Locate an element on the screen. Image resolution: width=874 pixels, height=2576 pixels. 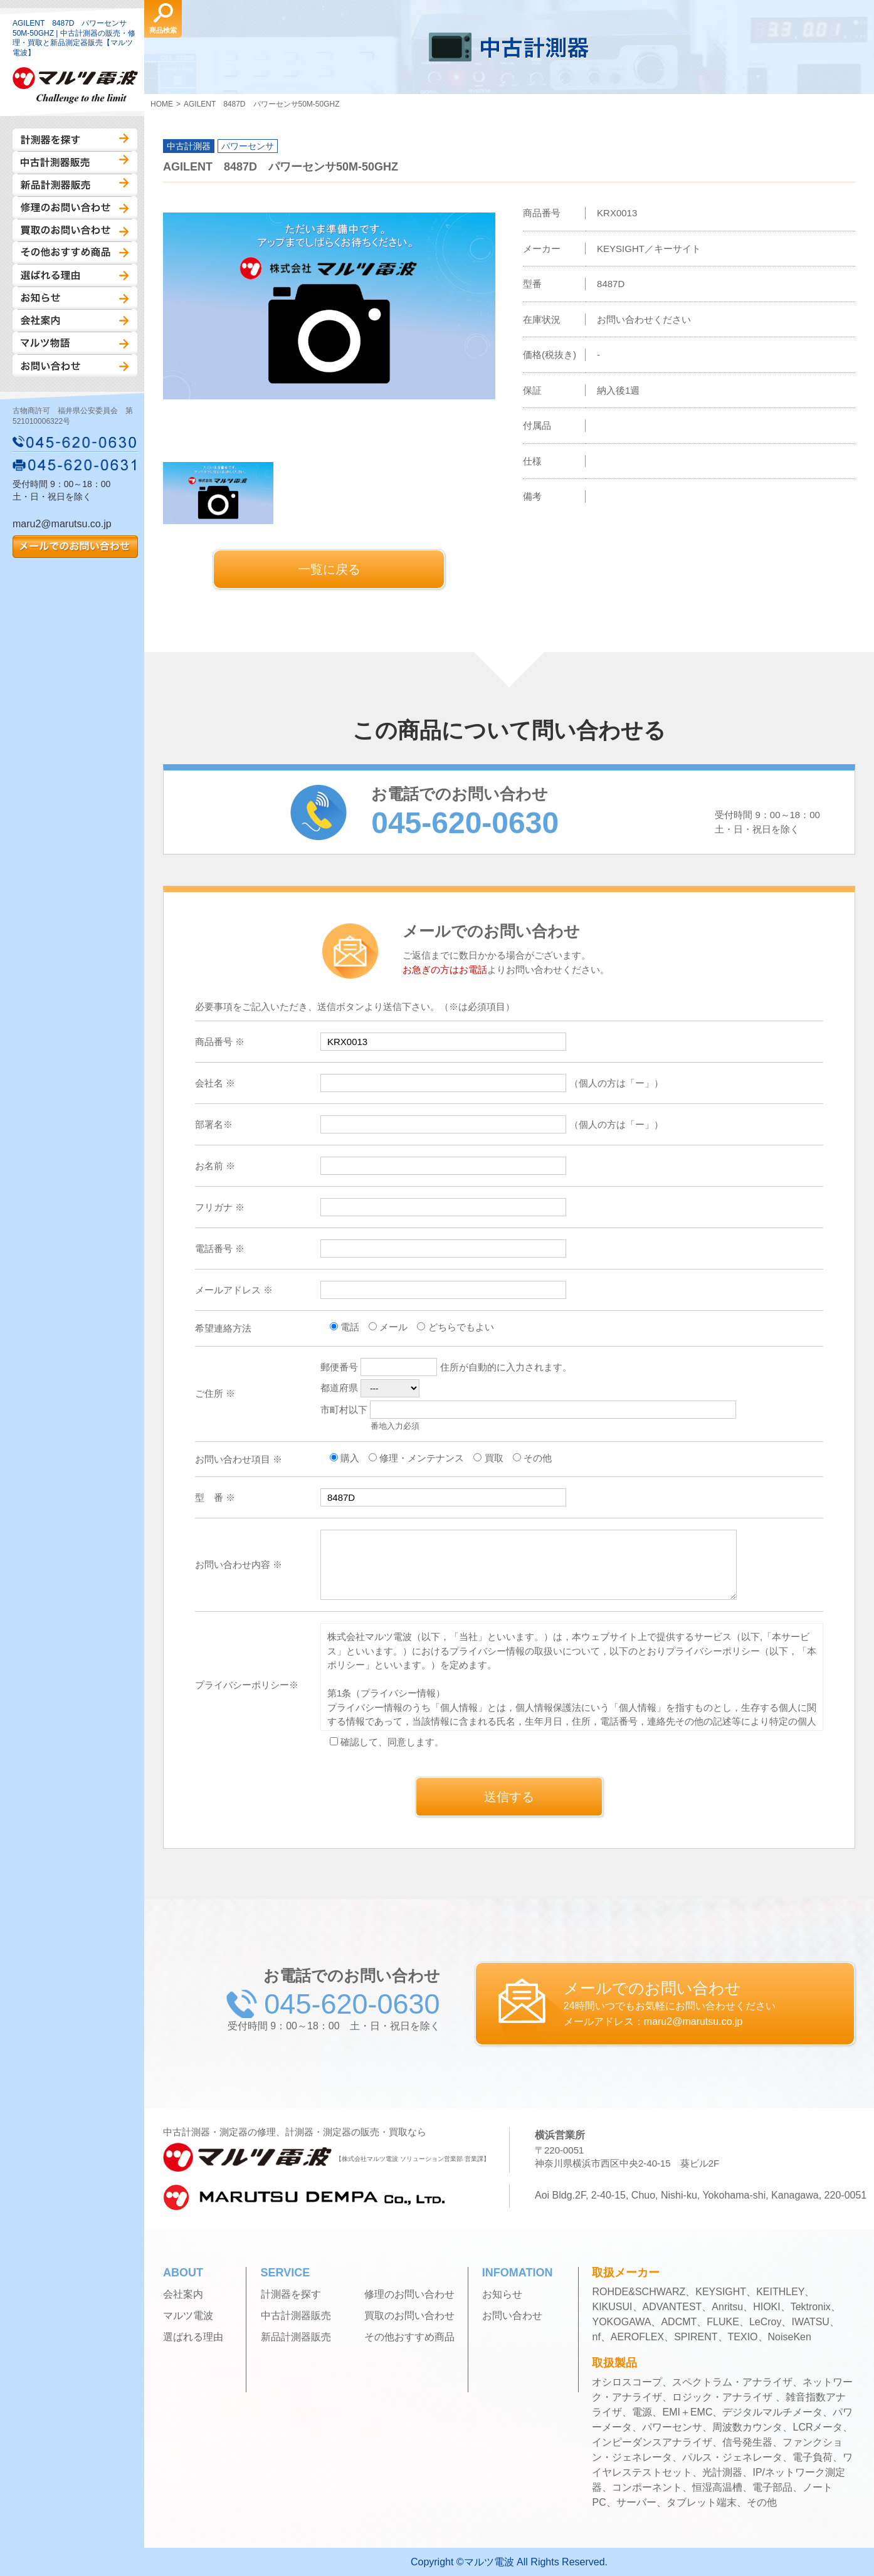
修理のお問い合わせ is located at coordinates (75, 207).